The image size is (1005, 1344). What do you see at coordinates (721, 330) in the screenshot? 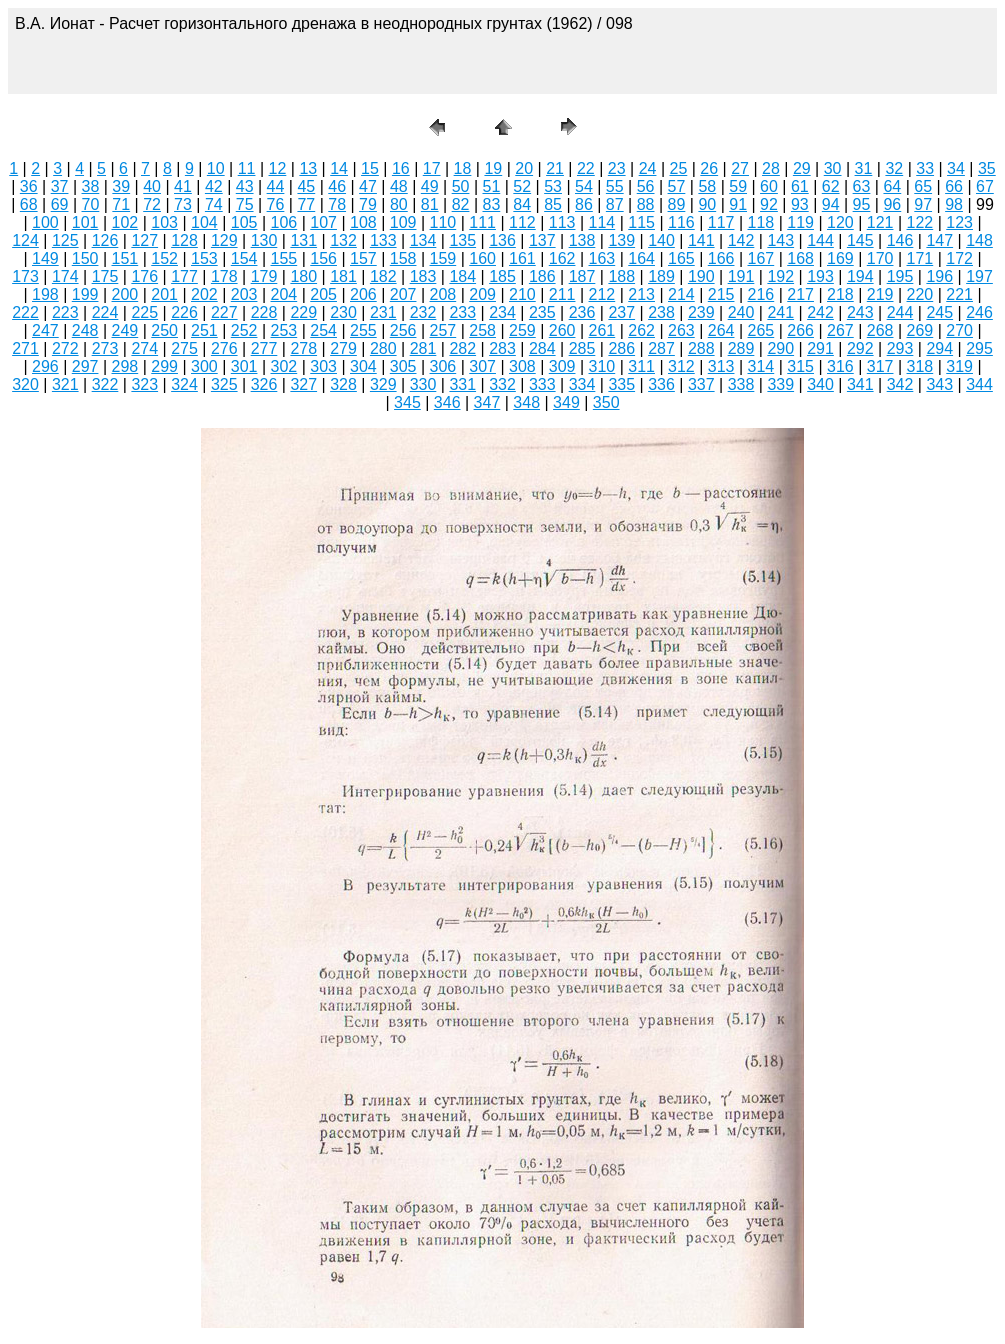
I see `264` at bounding box center [721, 330].